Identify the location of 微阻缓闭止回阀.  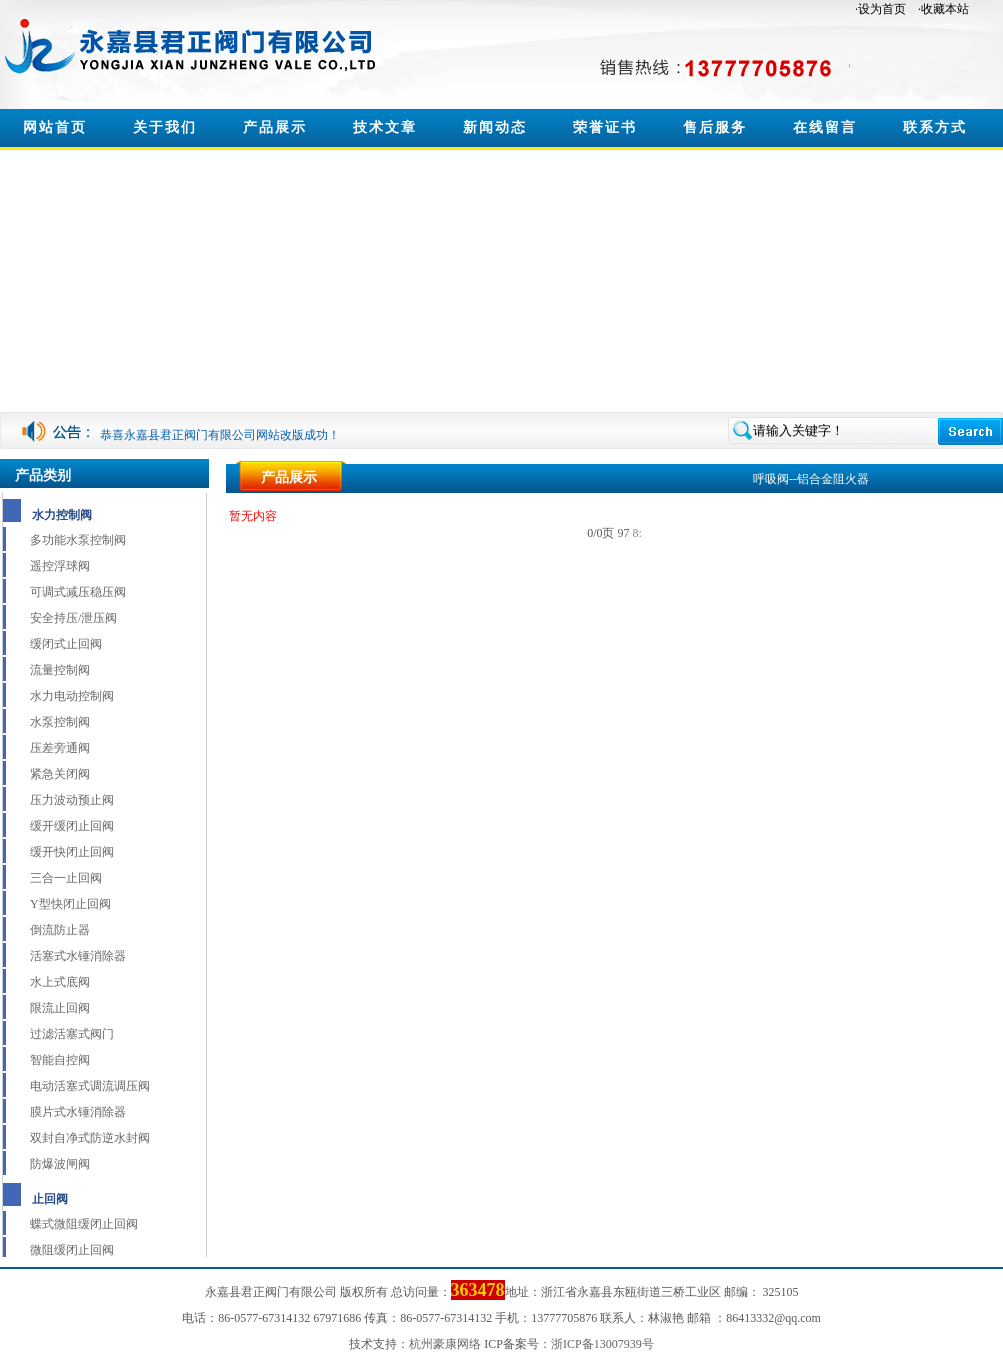
(72, 1250).